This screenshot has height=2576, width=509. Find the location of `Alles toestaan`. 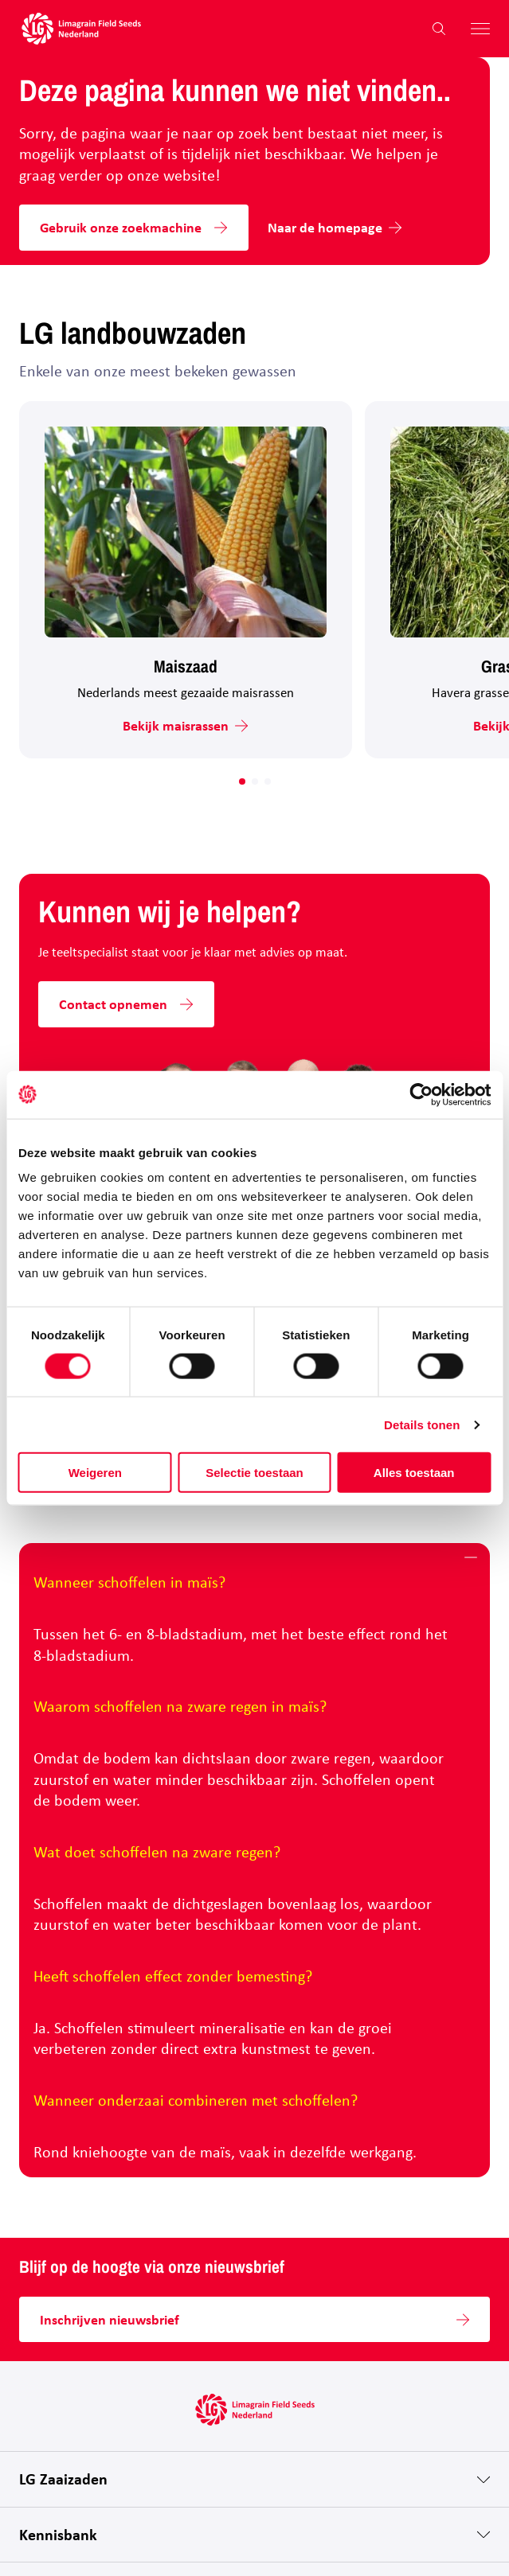

Alles toestaan is located at coordinates (414, 1472).